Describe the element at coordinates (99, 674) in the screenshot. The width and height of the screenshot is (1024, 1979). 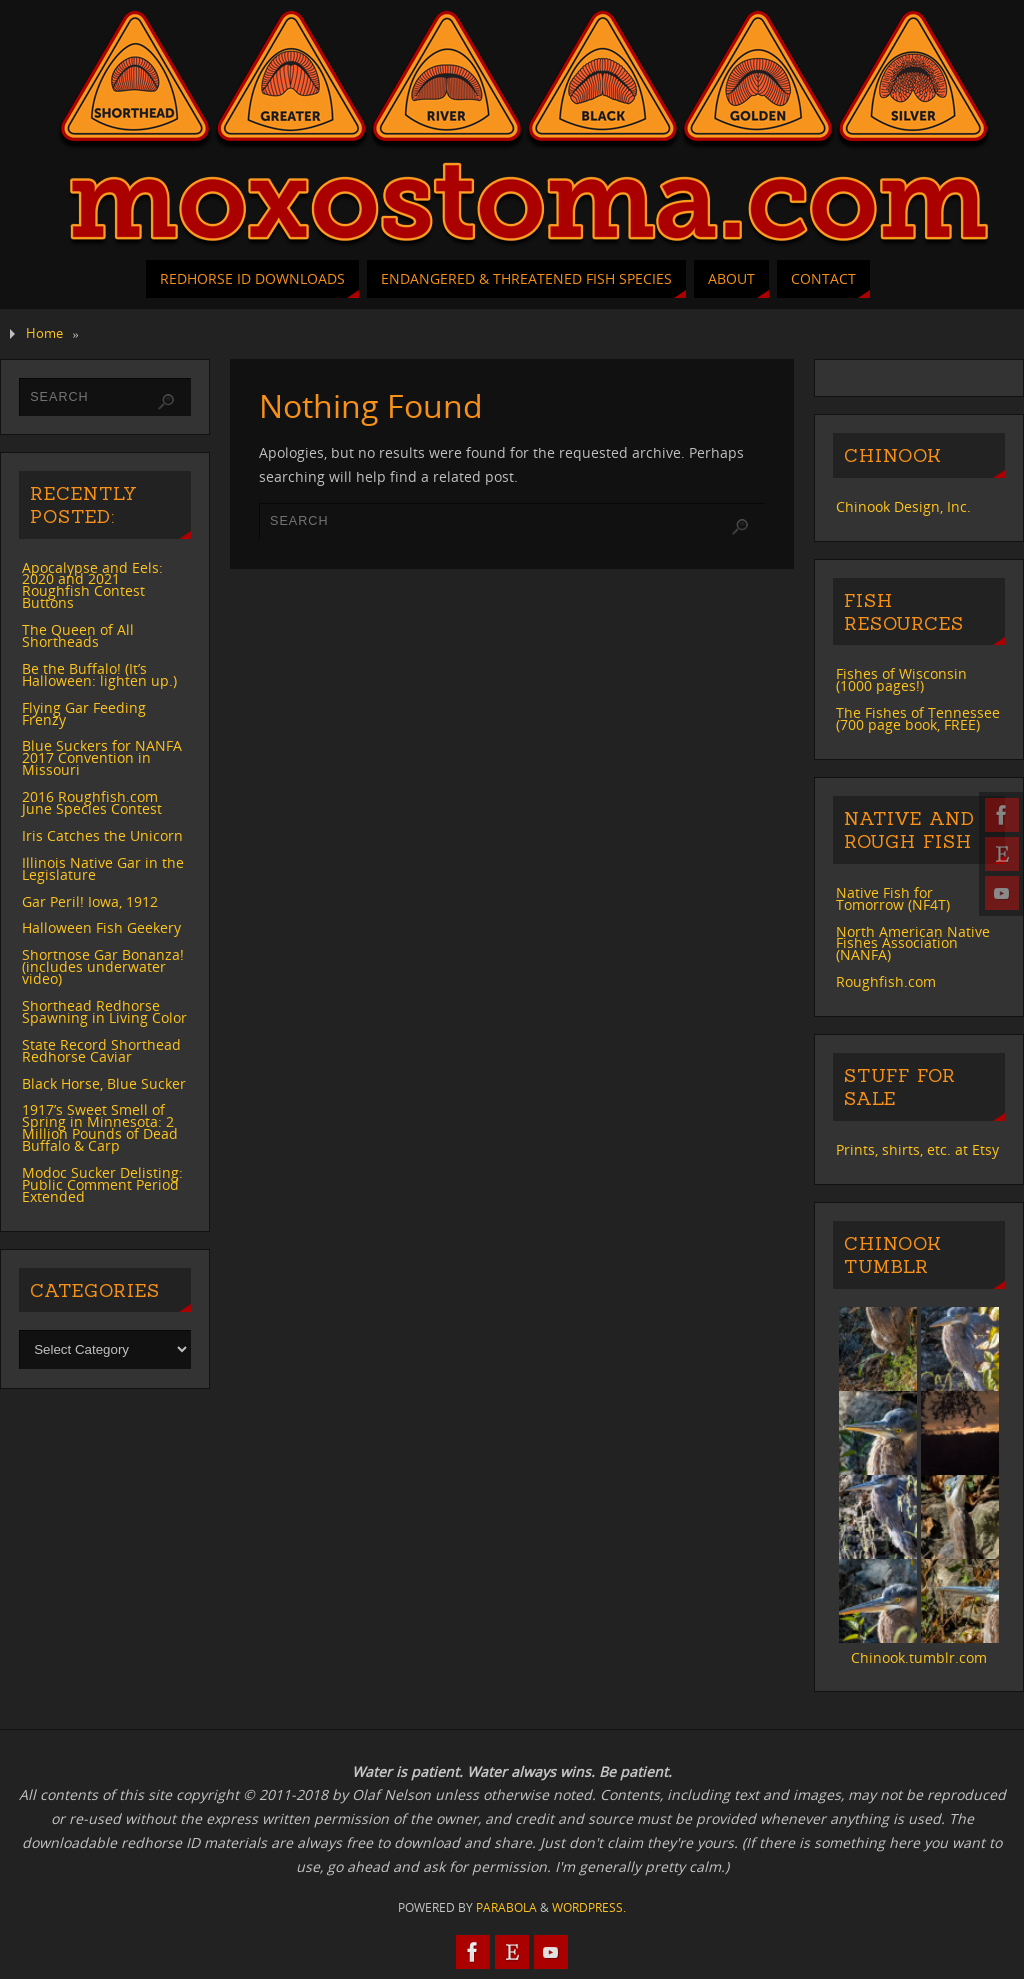
I see `Be the Buffalo! (It’s Halloween: lighten up.)` at that location.